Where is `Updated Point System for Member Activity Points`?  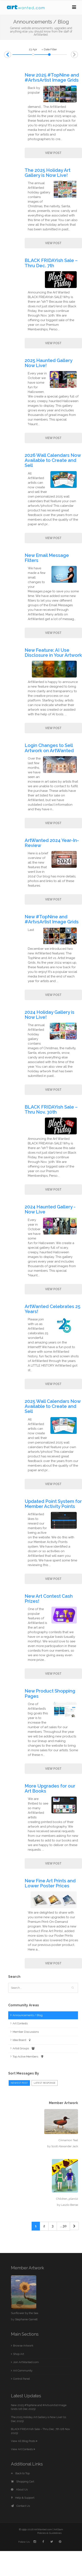 Updated Point System for Member Activity Points is located at coordinates (53, 1503).